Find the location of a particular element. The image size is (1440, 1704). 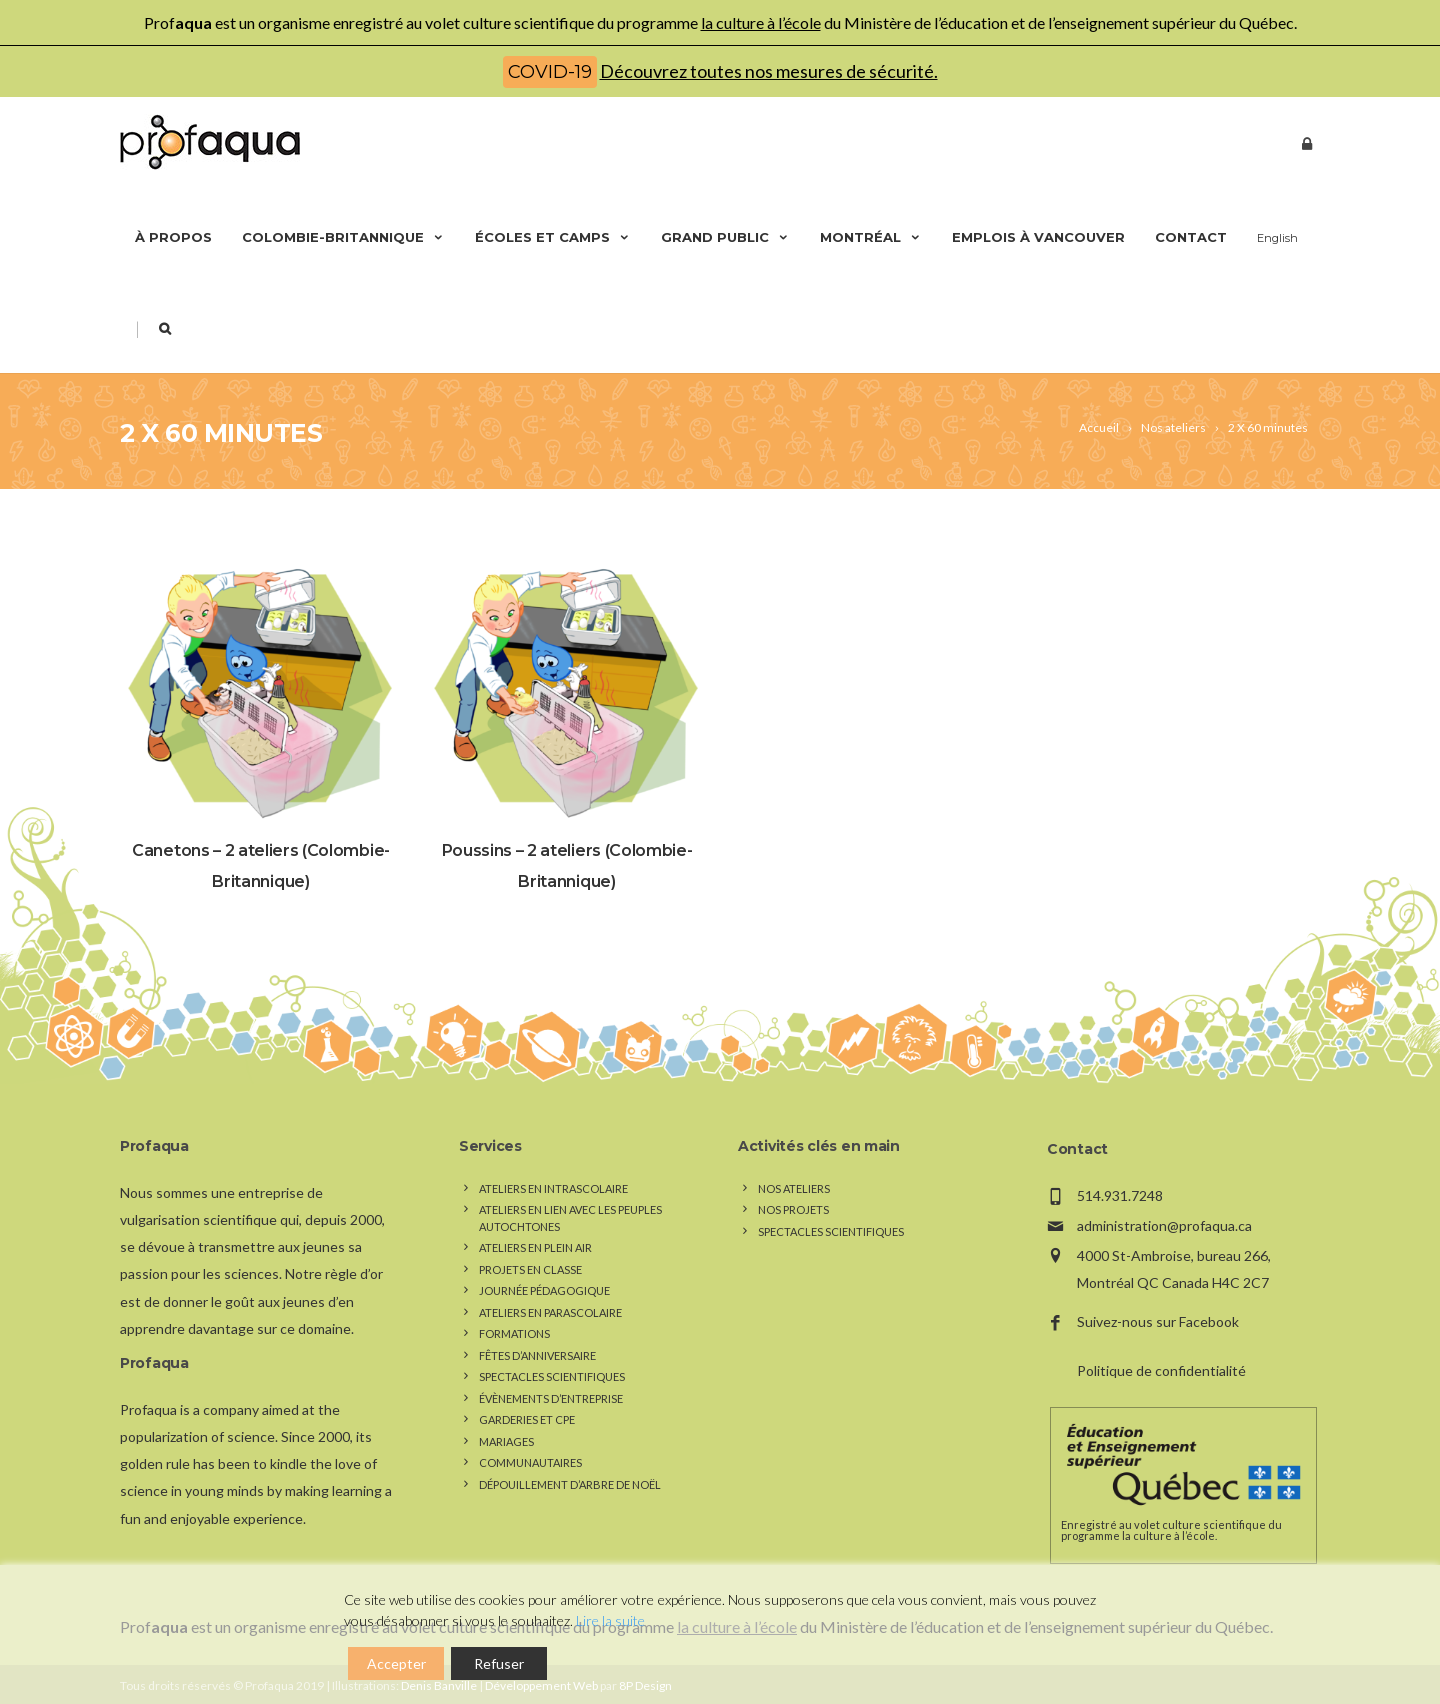

Contact is located at coordinates (1191, 237).